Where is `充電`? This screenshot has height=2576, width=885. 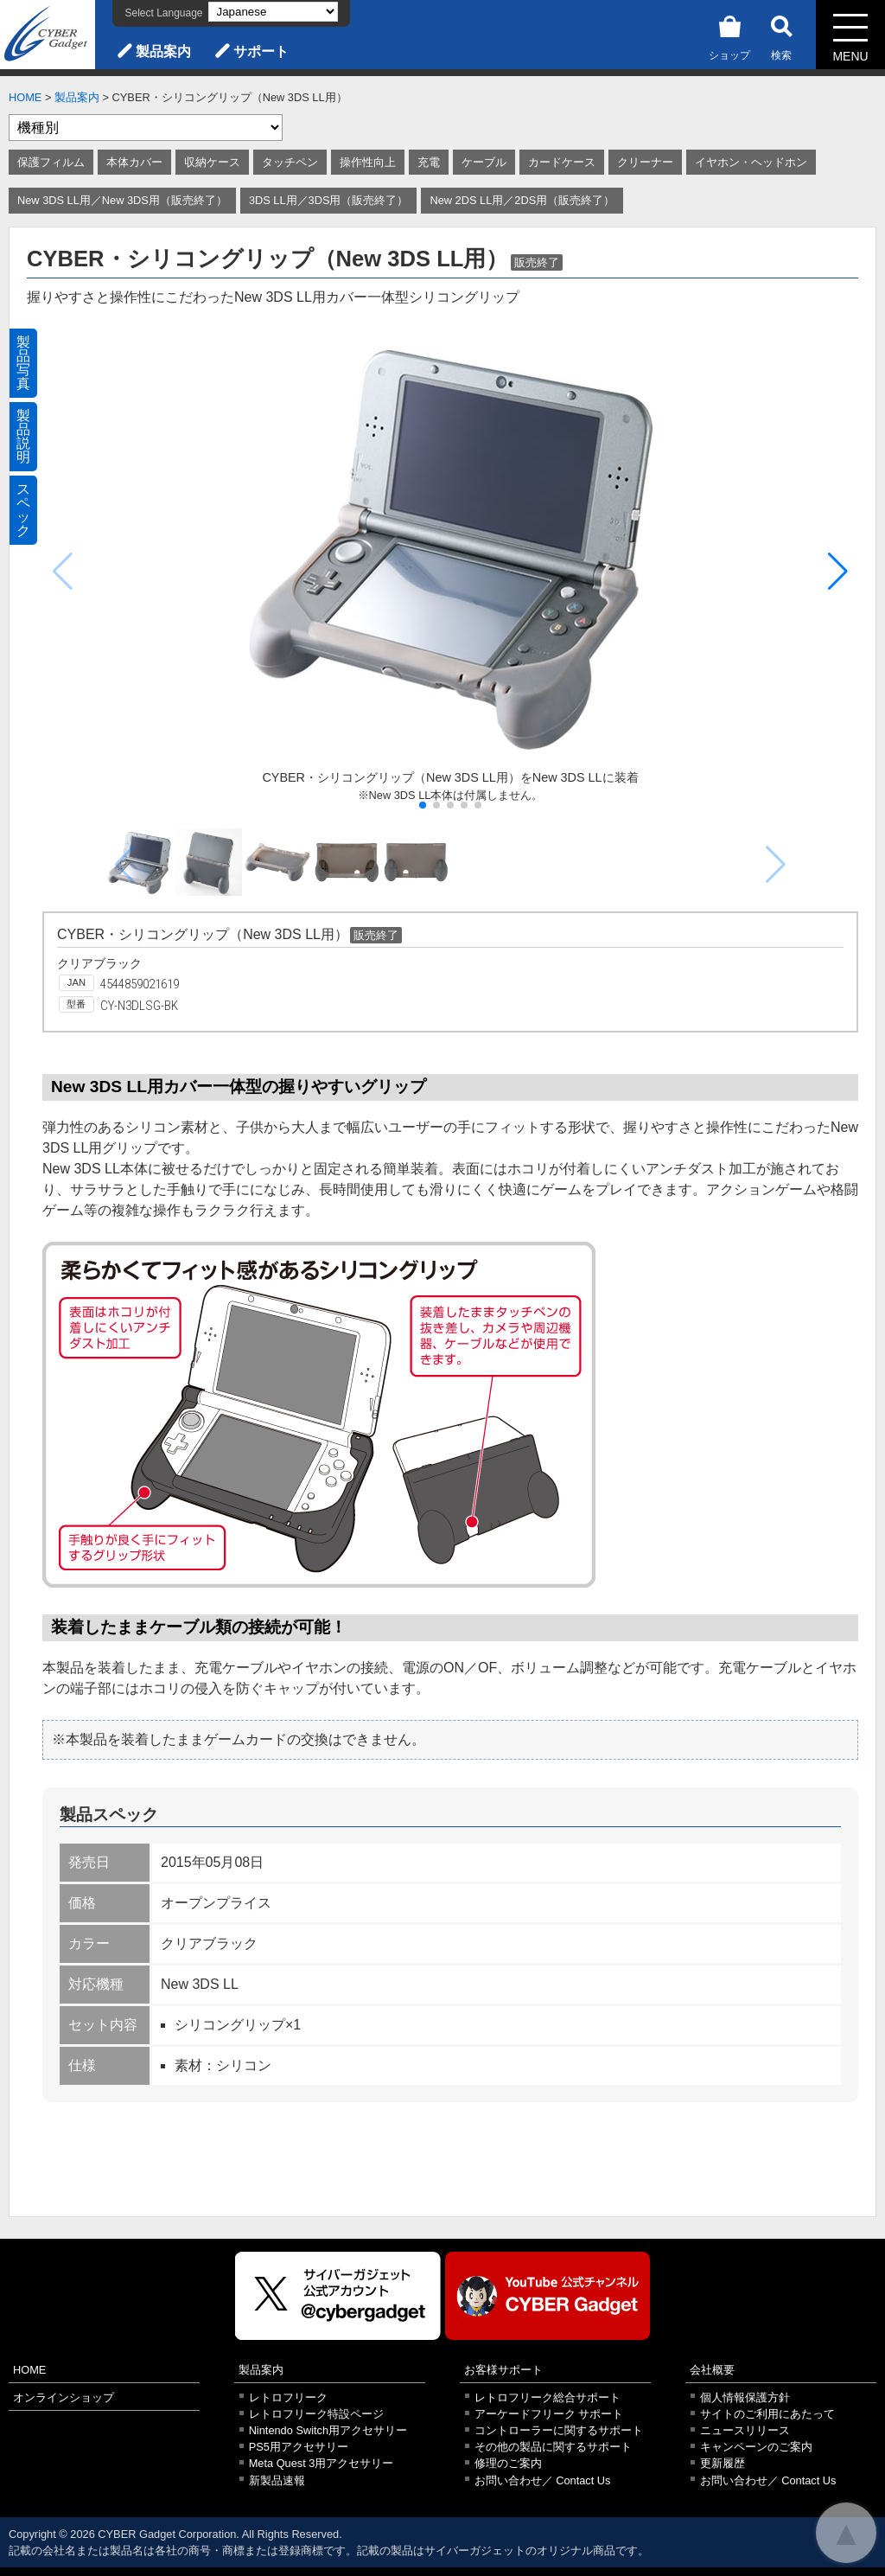 充電 is located at coordinates (428, 162).